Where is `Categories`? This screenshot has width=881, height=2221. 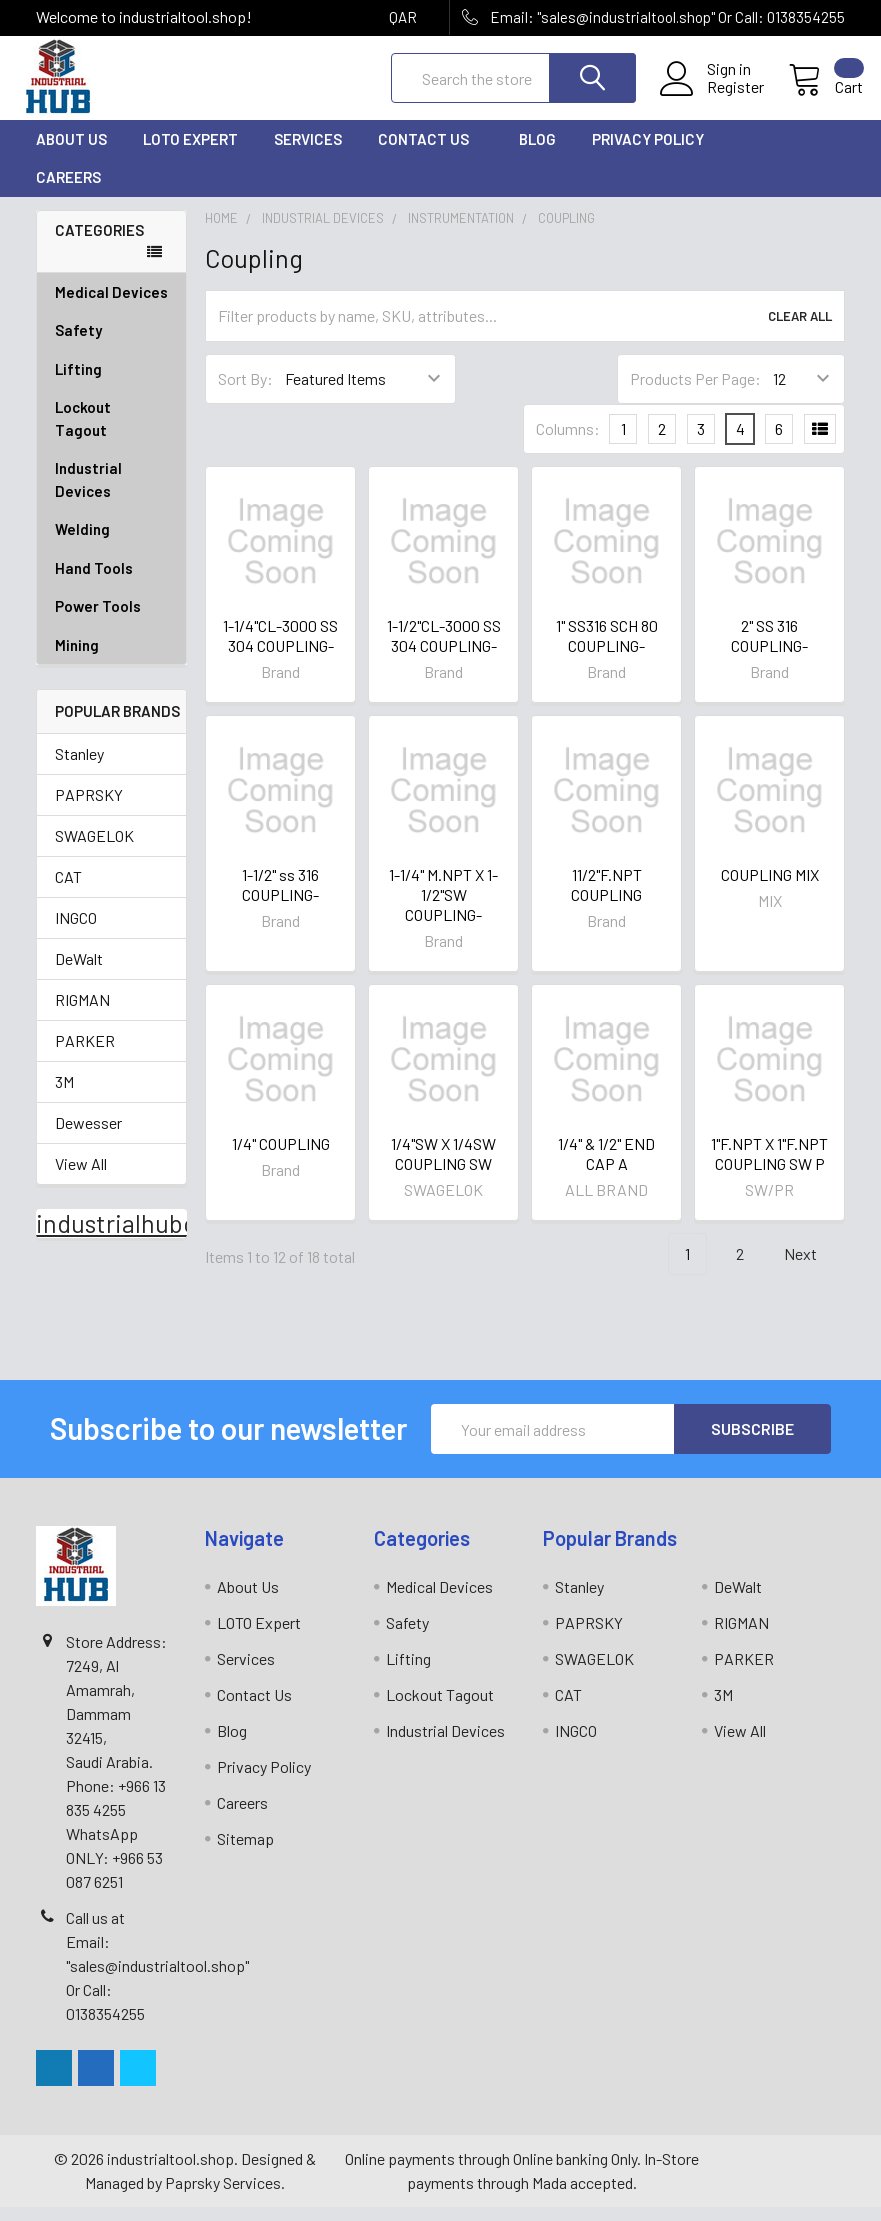 Categories is located at coordinates (99, 244).